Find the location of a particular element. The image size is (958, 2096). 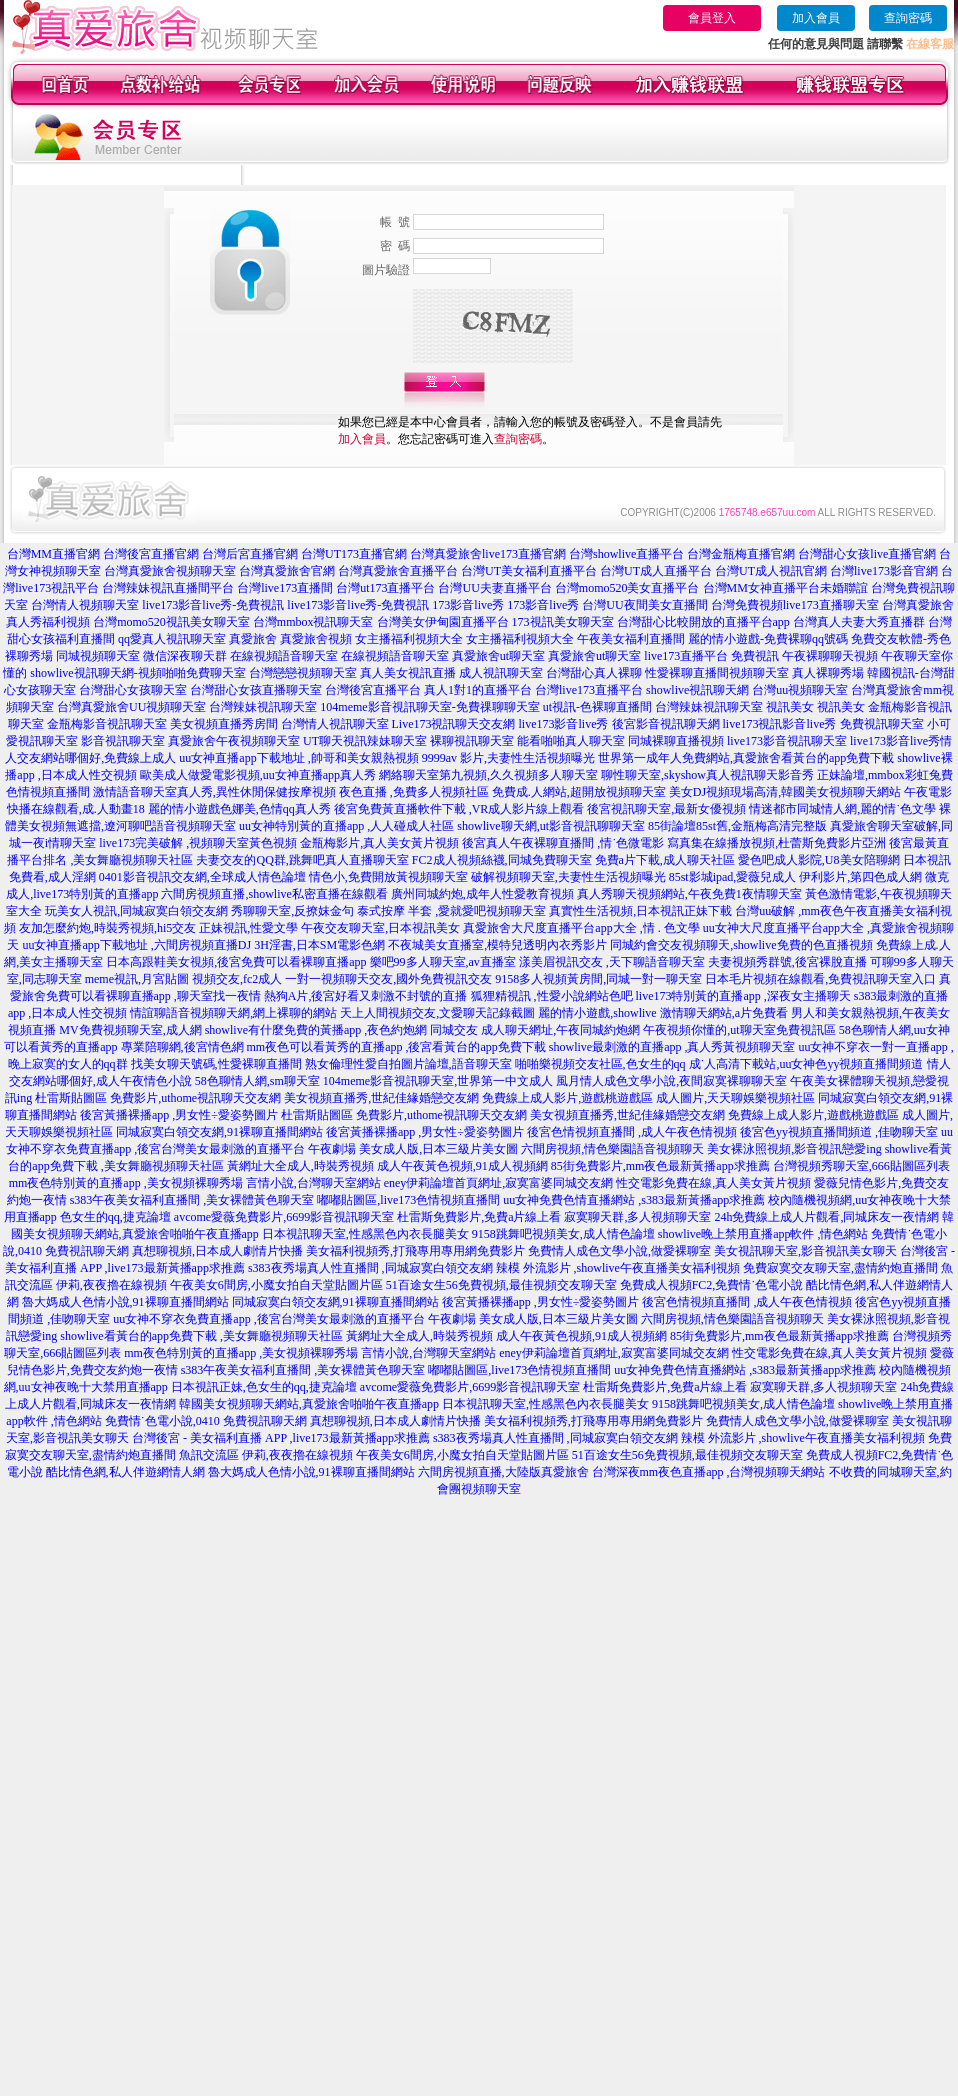

台灣甜心真人裸聊 is located at coordinates (594, 673).